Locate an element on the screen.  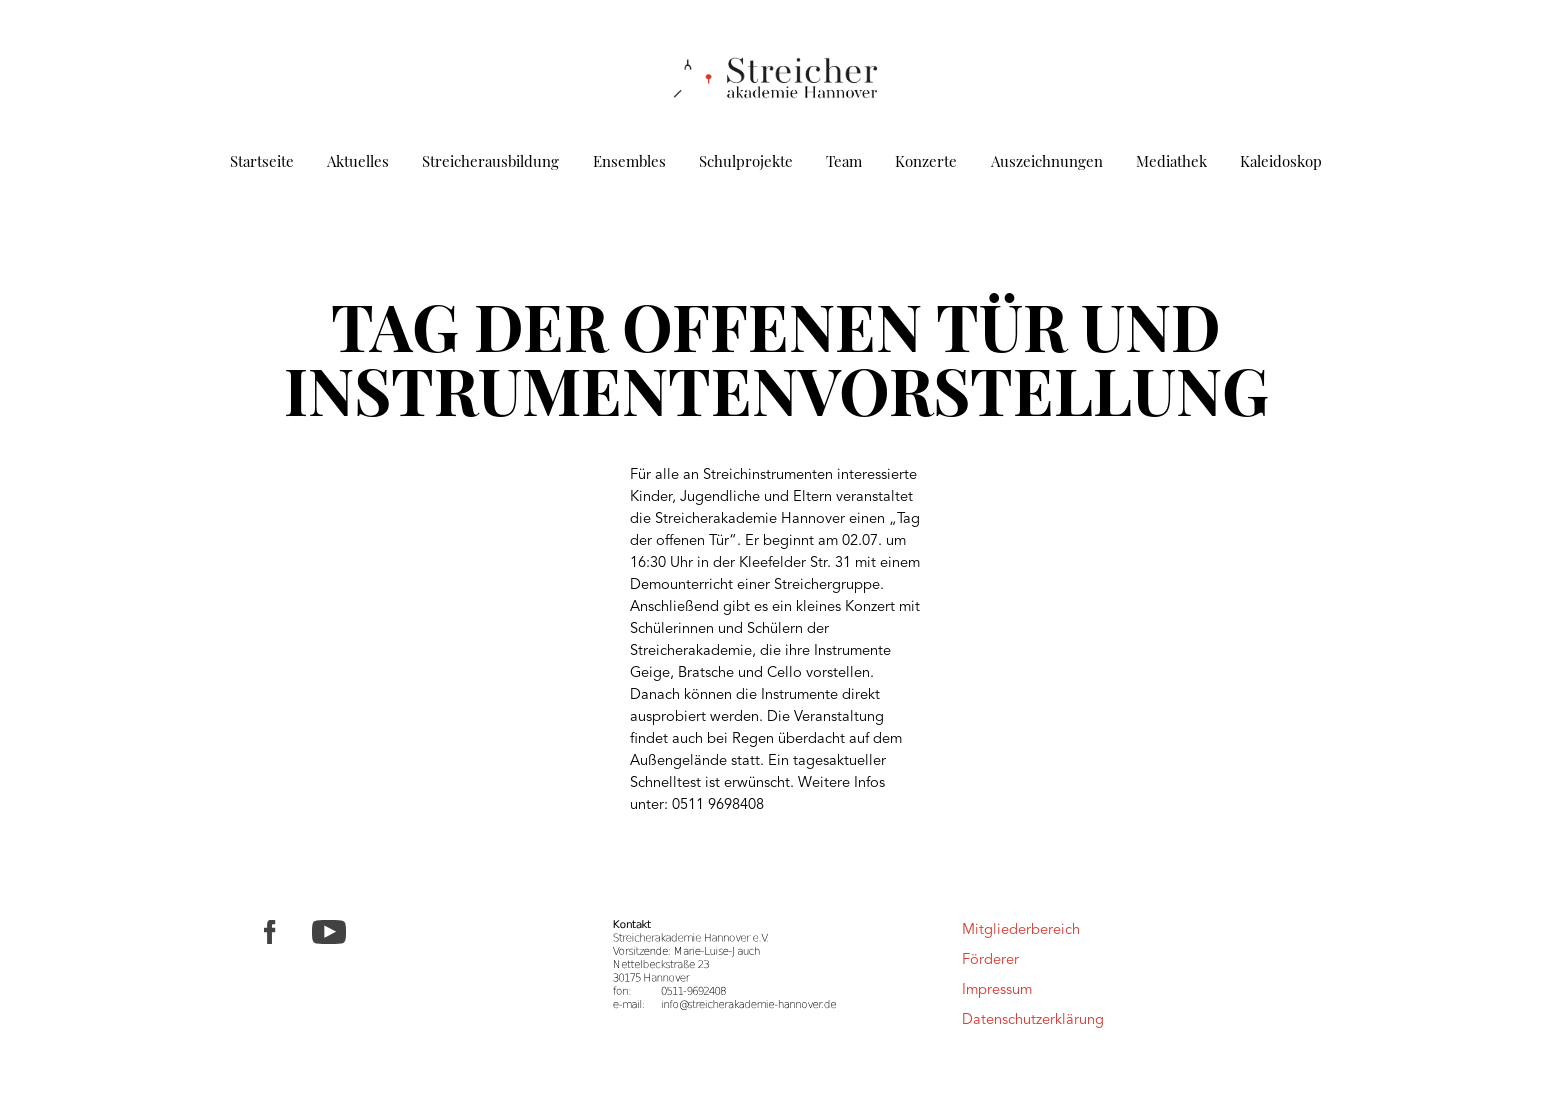
Schulprojekte is located at coordinates (746, 161).